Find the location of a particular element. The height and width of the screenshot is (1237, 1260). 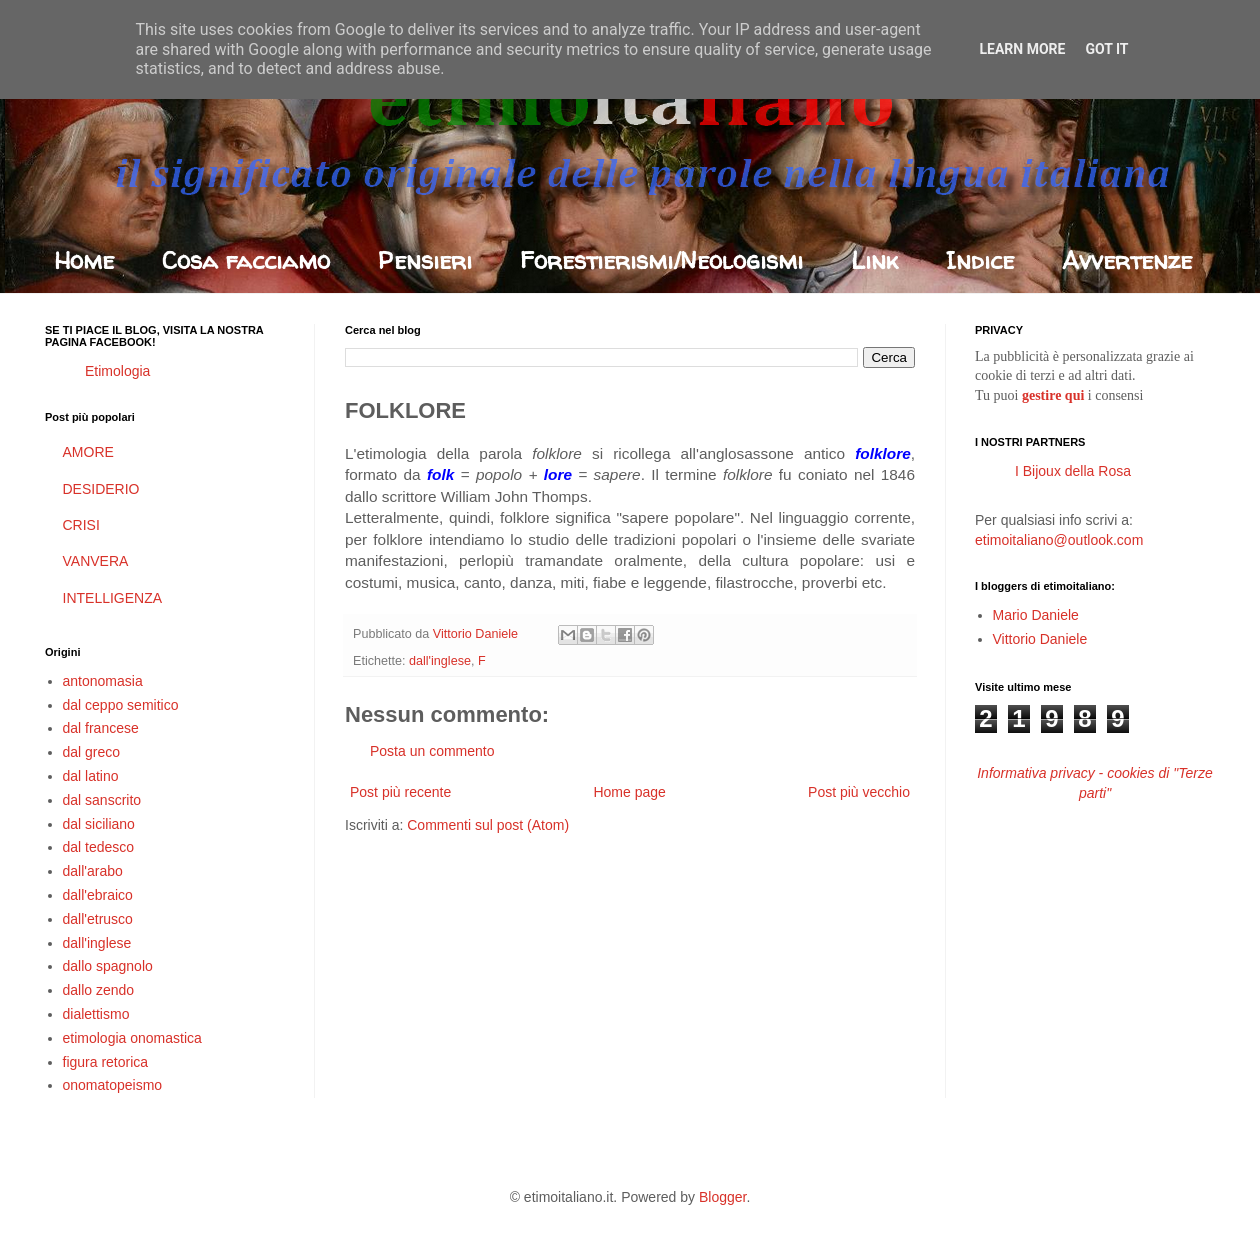

dal tedesco is located at coordinates (99, 847).